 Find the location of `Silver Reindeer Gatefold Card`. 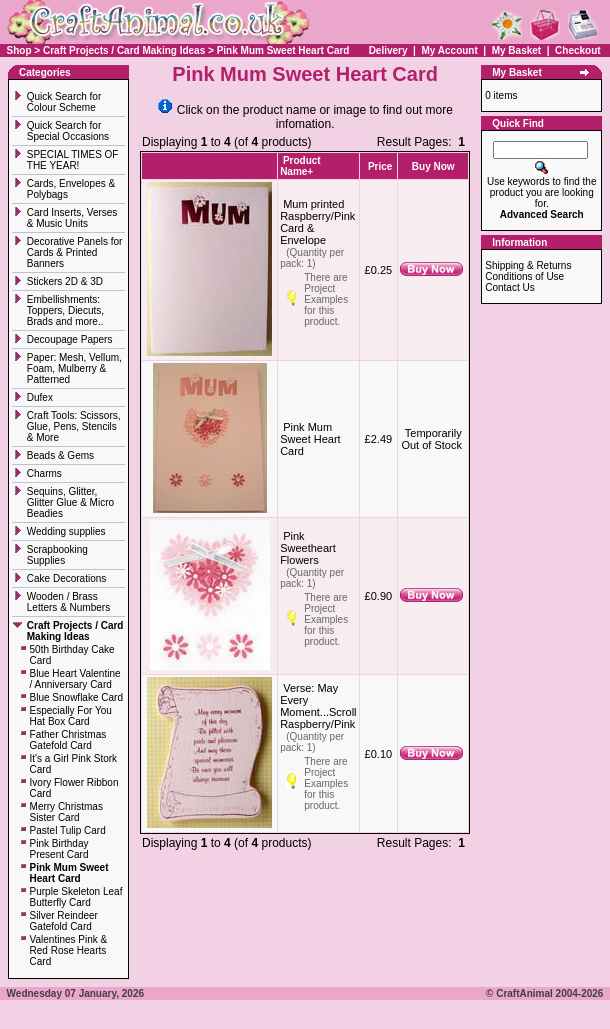

Silver Reindeer Gatefold Card is located at coordinates (64, 921).